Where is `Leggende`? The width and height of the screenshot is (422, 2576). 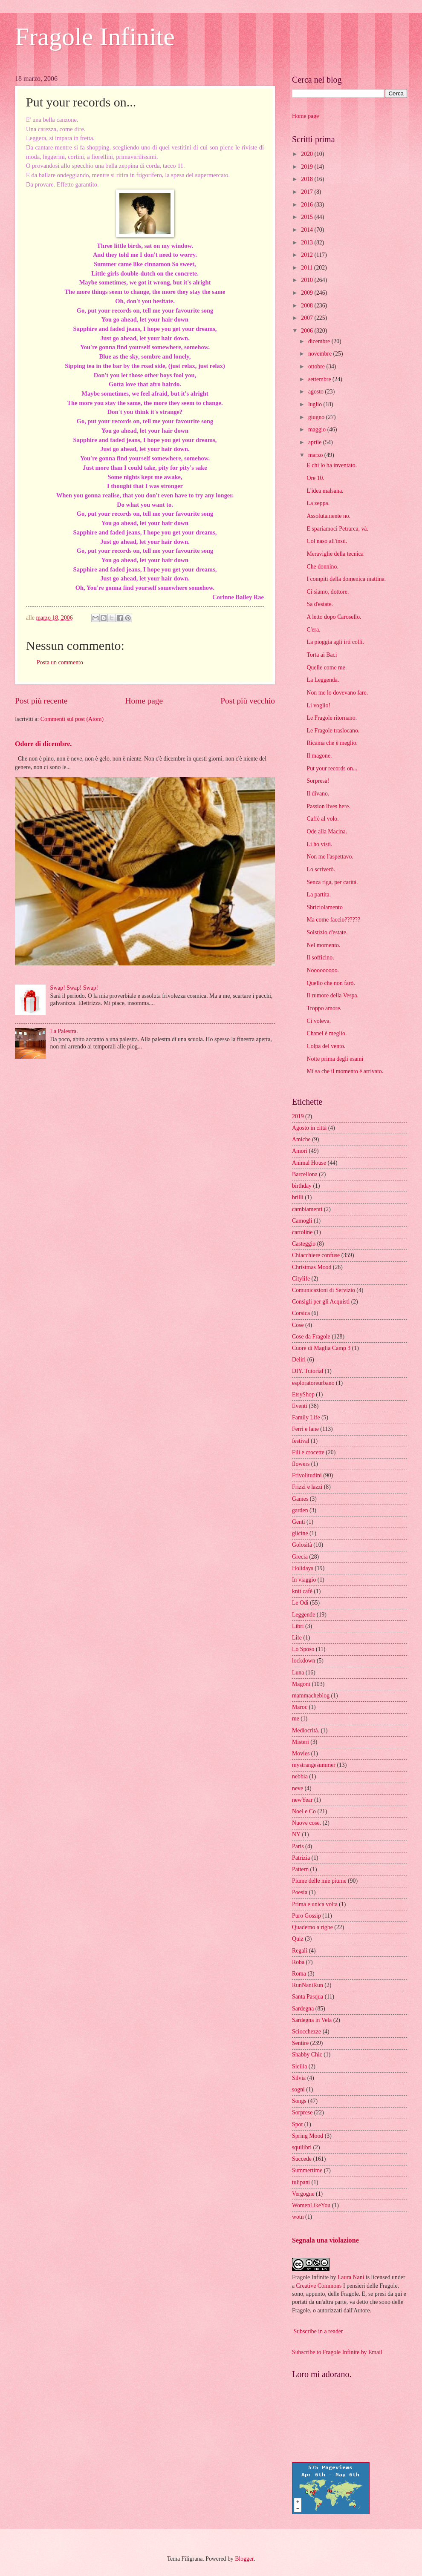 Leggende is located at coordinates (303, 1614).